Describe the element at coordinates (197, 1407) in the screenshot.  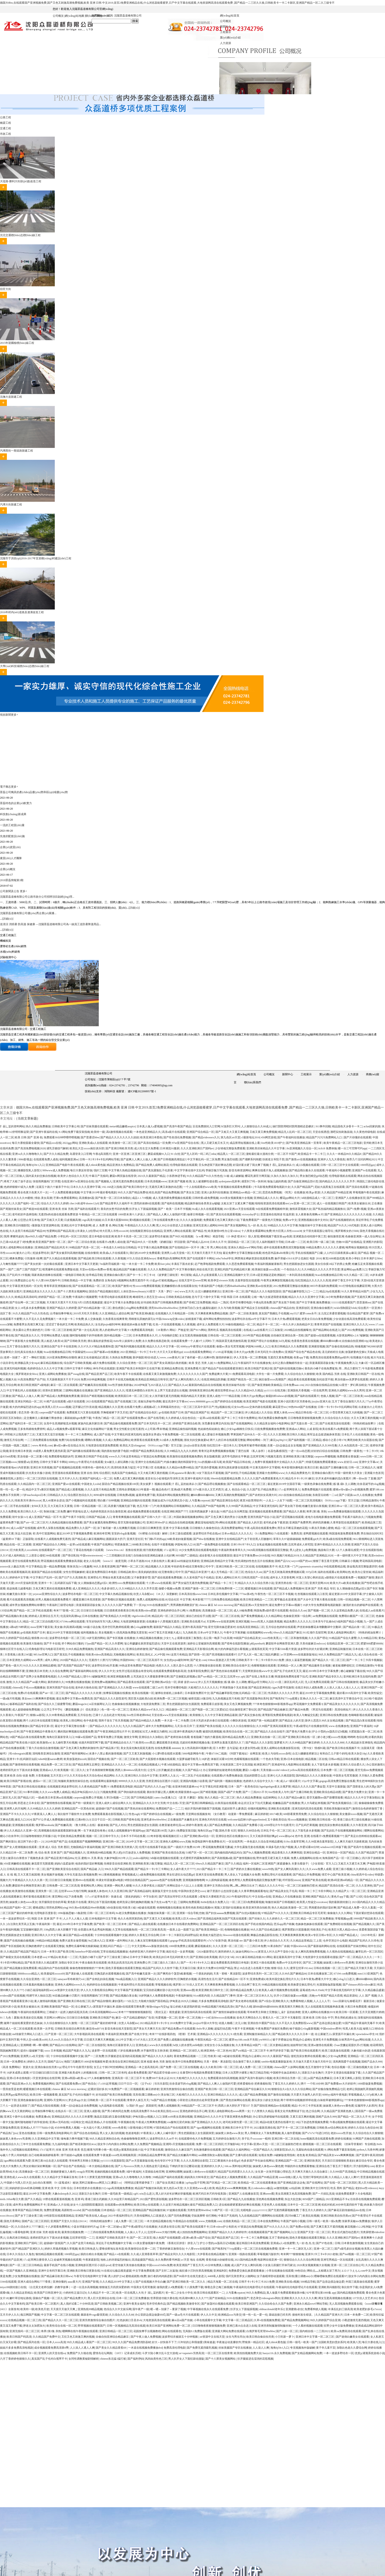
I see `一区三区三区高中清不日产` at that location.